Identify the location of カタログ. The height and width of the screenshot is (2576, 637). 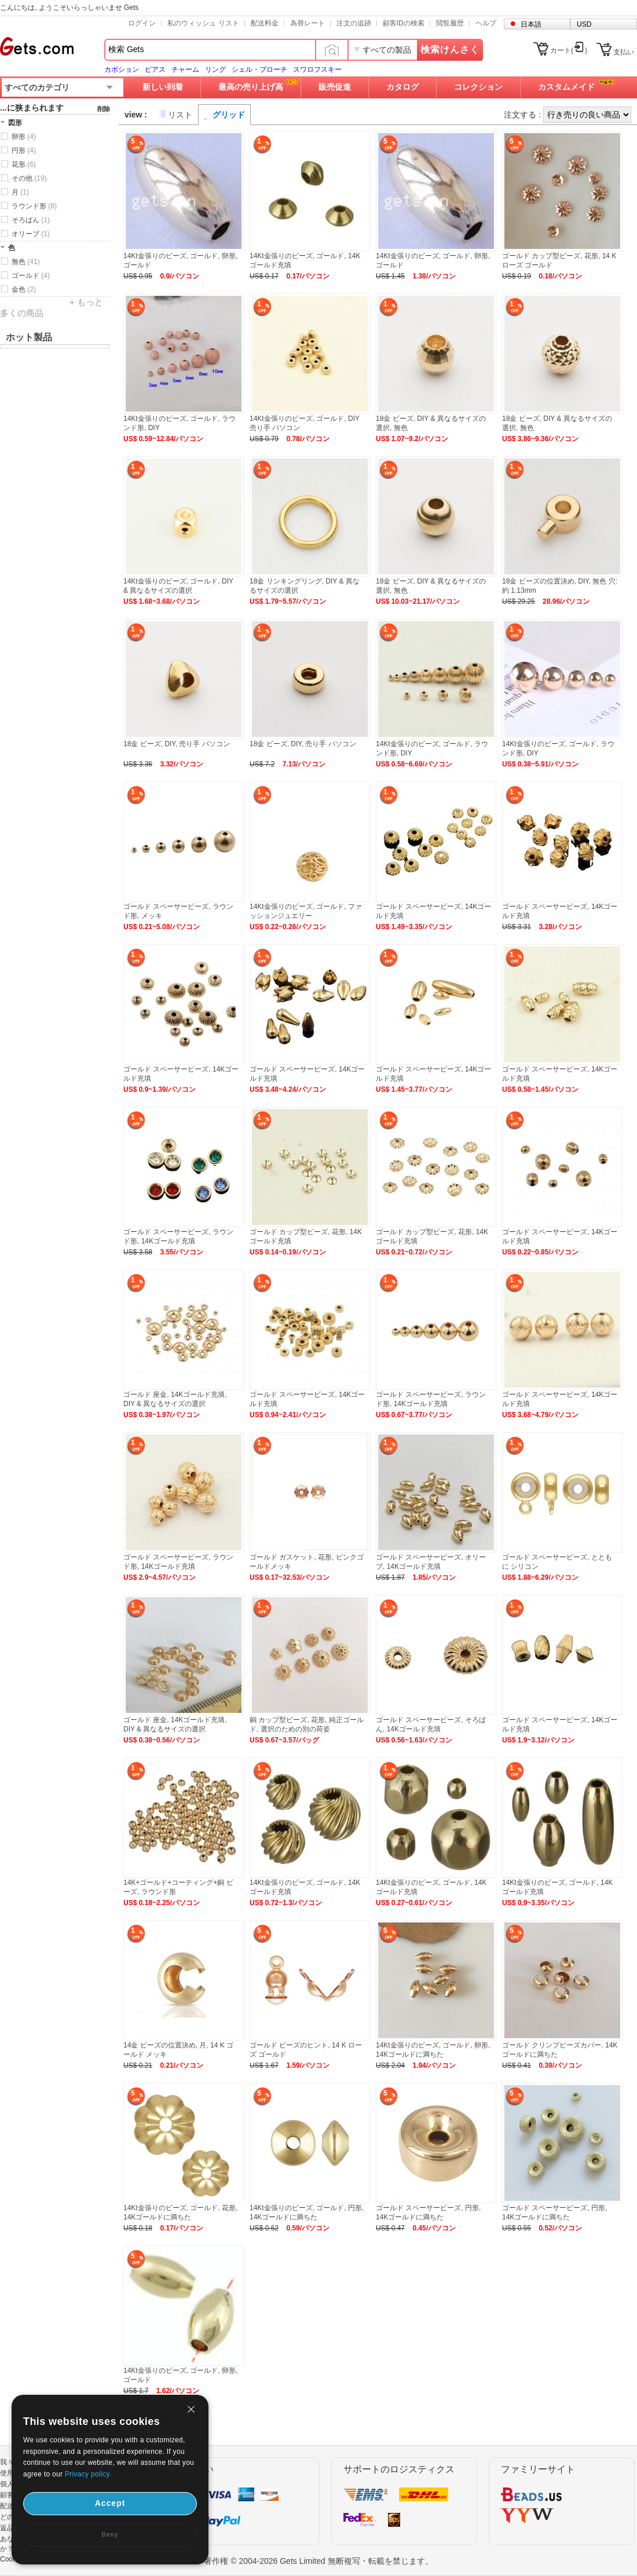
(402, 86).